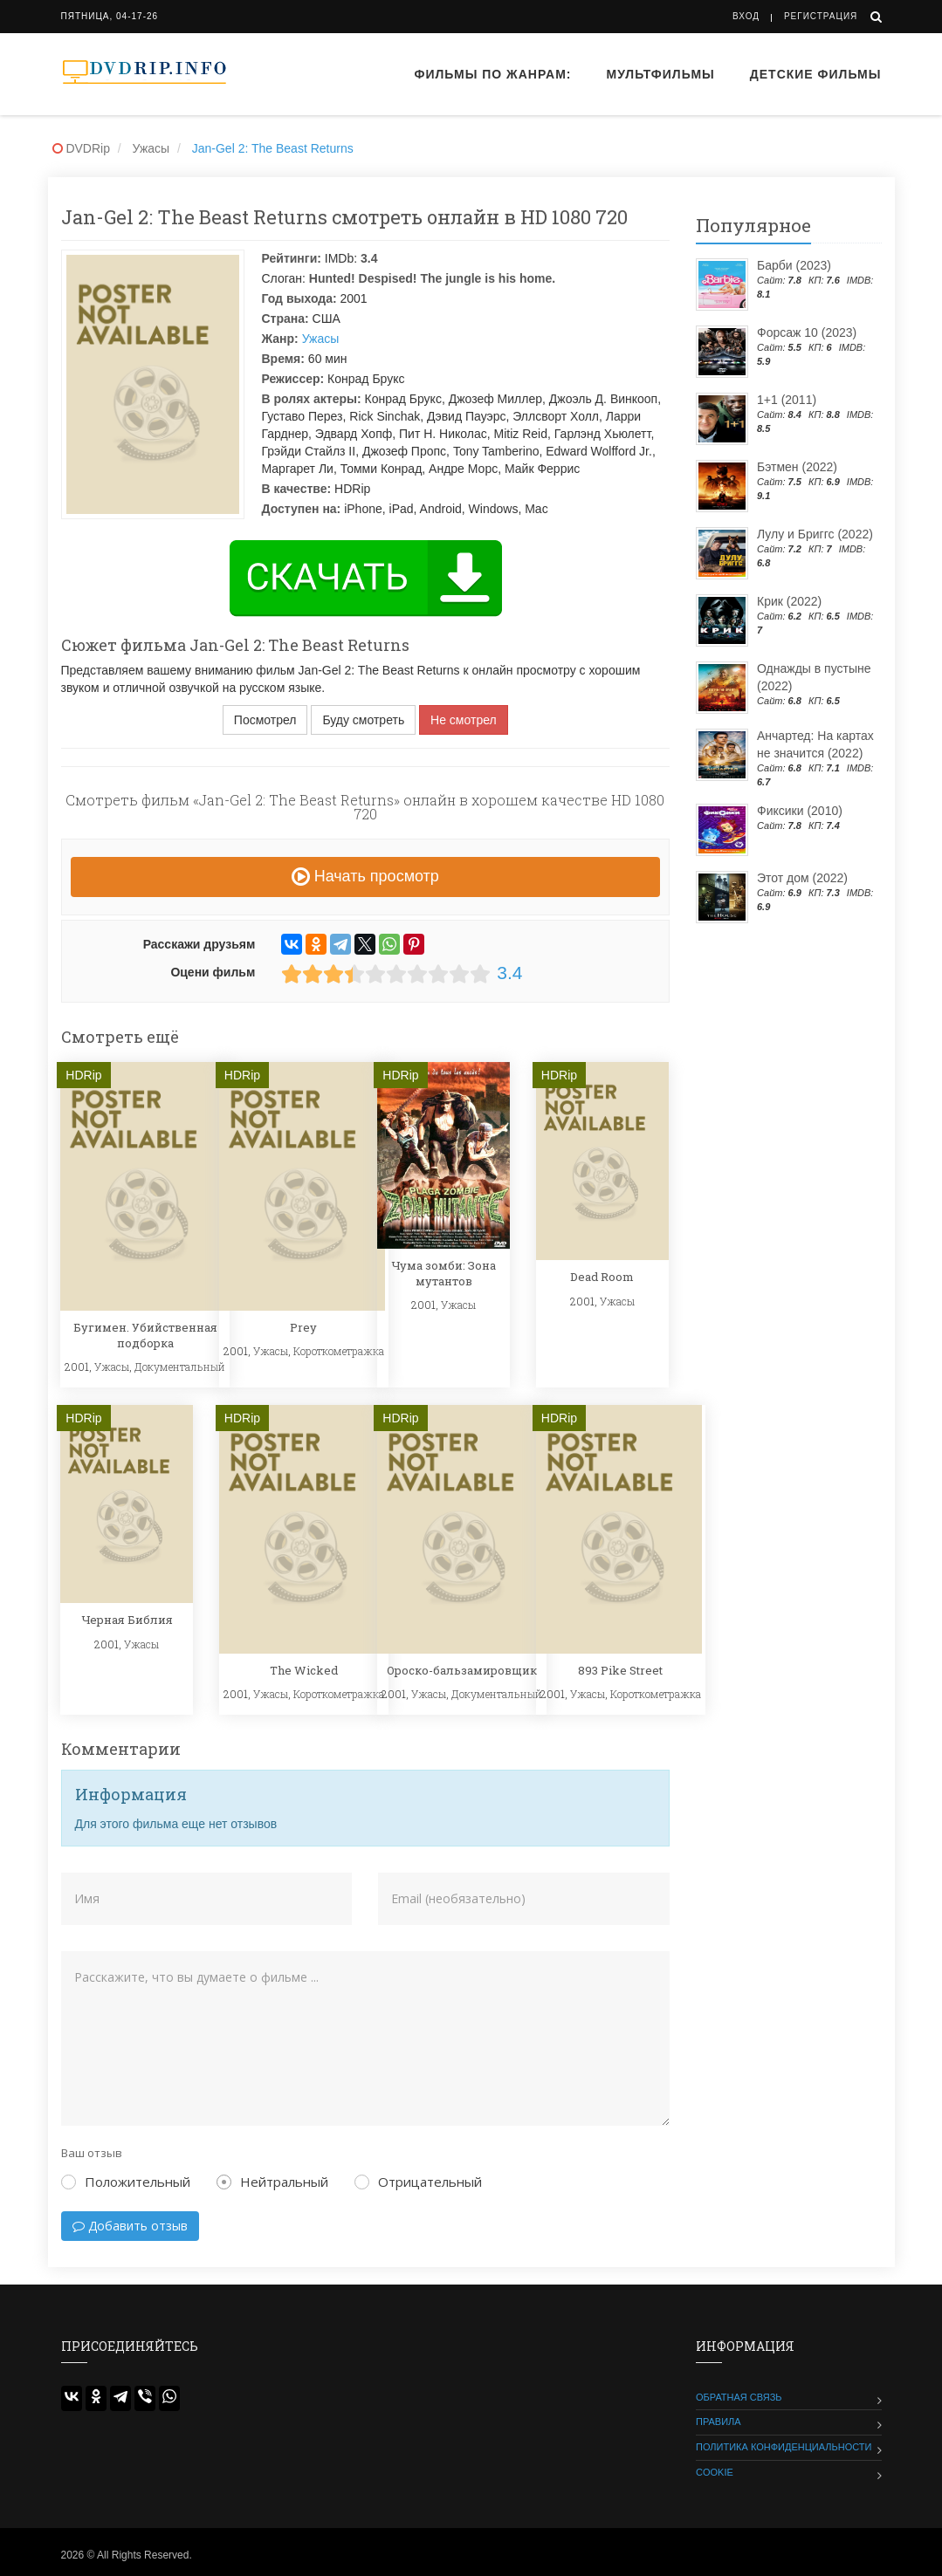 Image resolution: width=942 pixels, height=2576 pixels. What do you see at coordinates (130, 2225) in the screenshot?
I see `Добавить отзыв` at bounding box center [130, 2225].